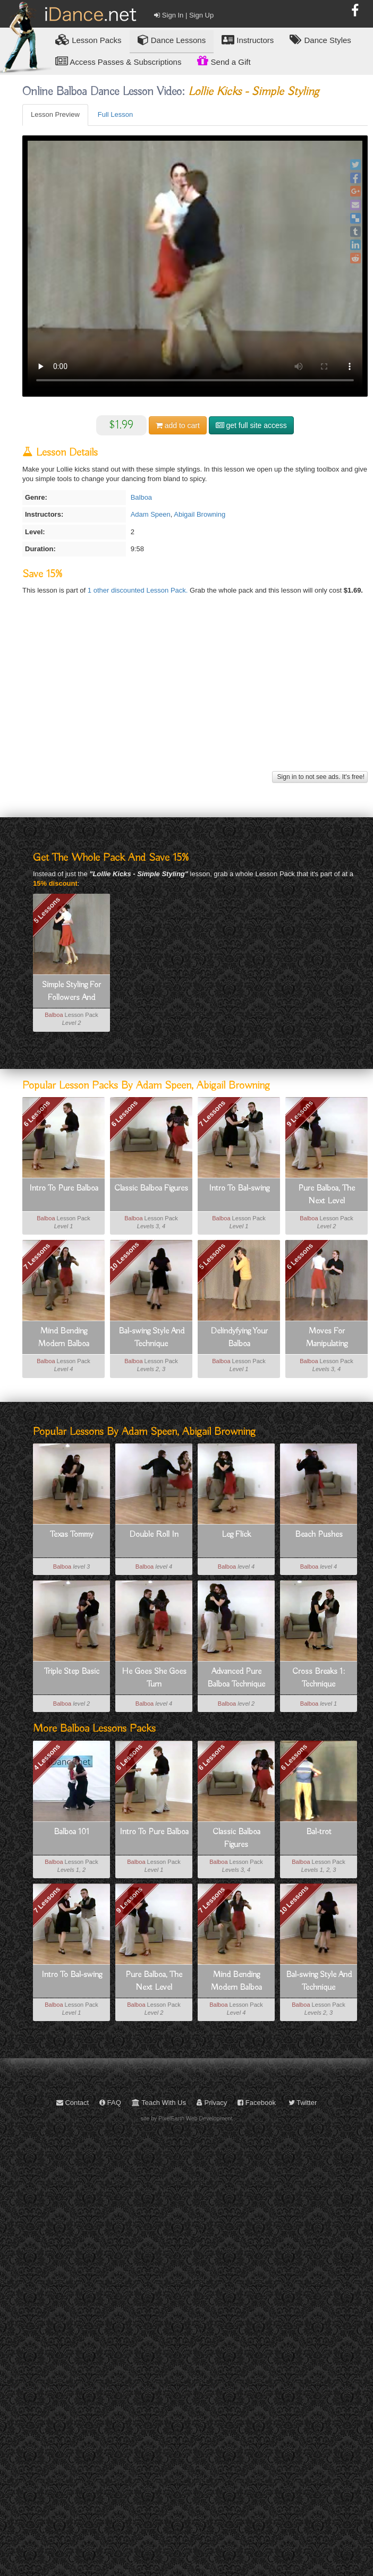 Image resolution: width=373 pixels, height=2576 pixels. I want to click on He Goes She Goes Turn, so click(154, 1678).